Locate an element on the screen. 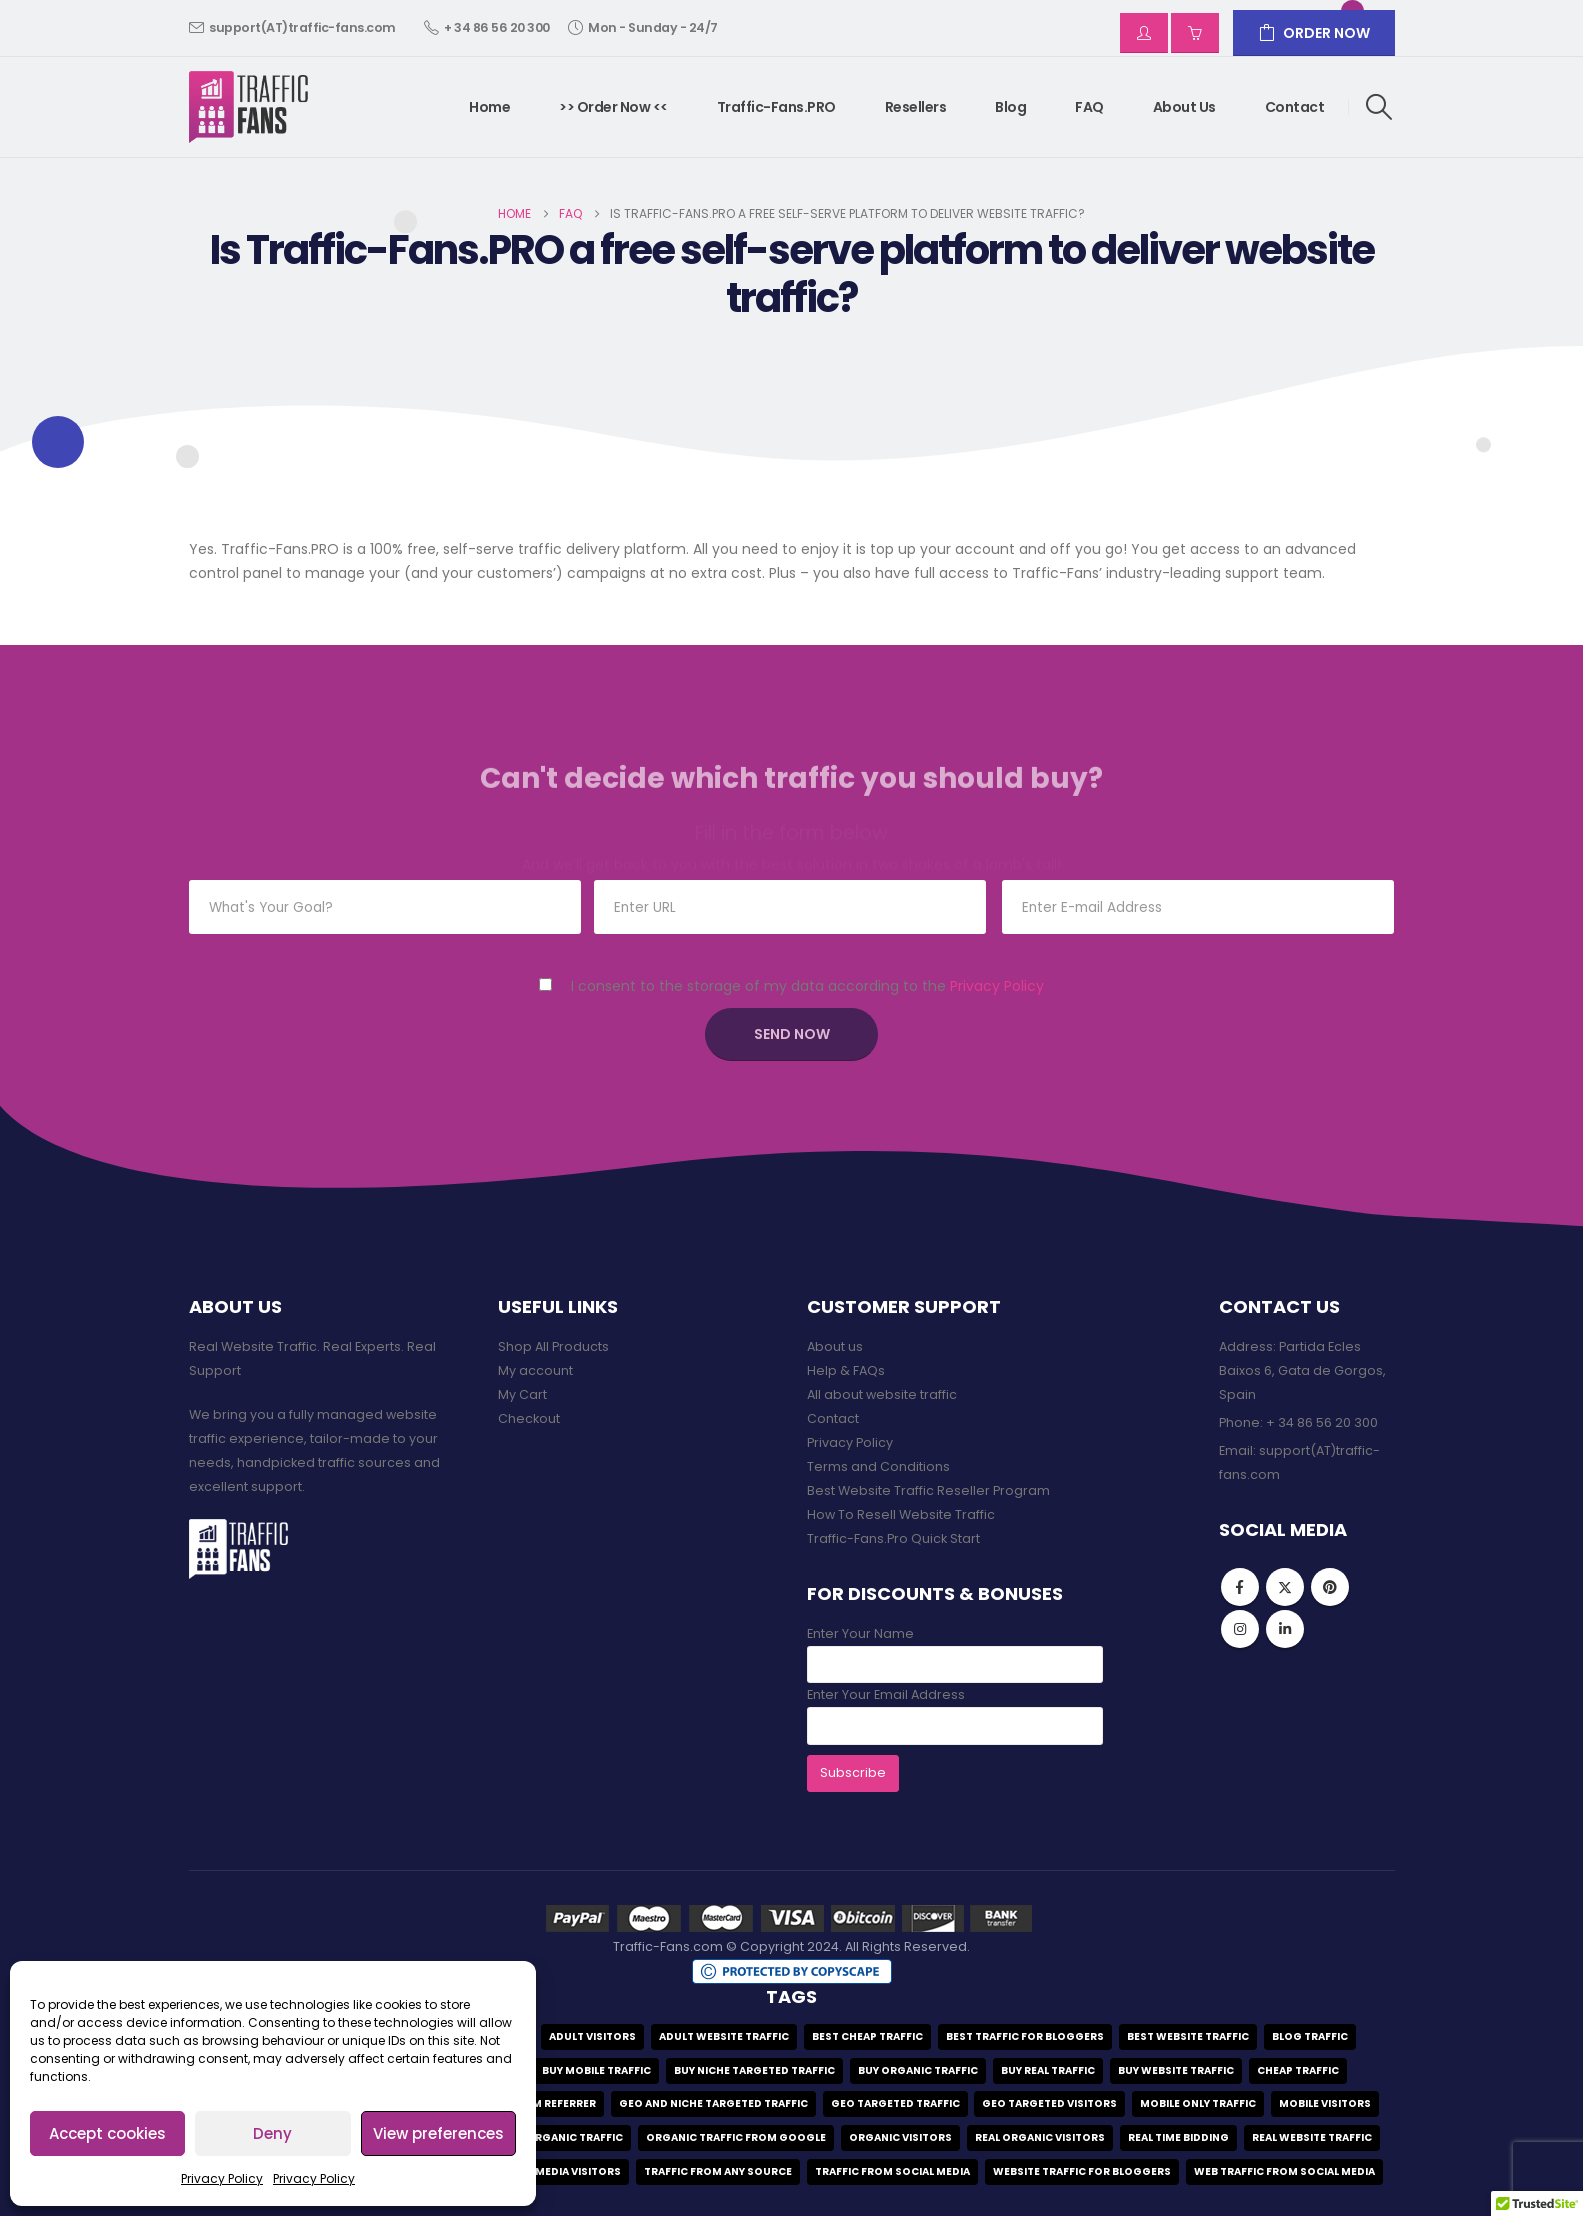 This screenshot has width=1583, height=2216. >> Order Now << is located at coordinates (613, 107).